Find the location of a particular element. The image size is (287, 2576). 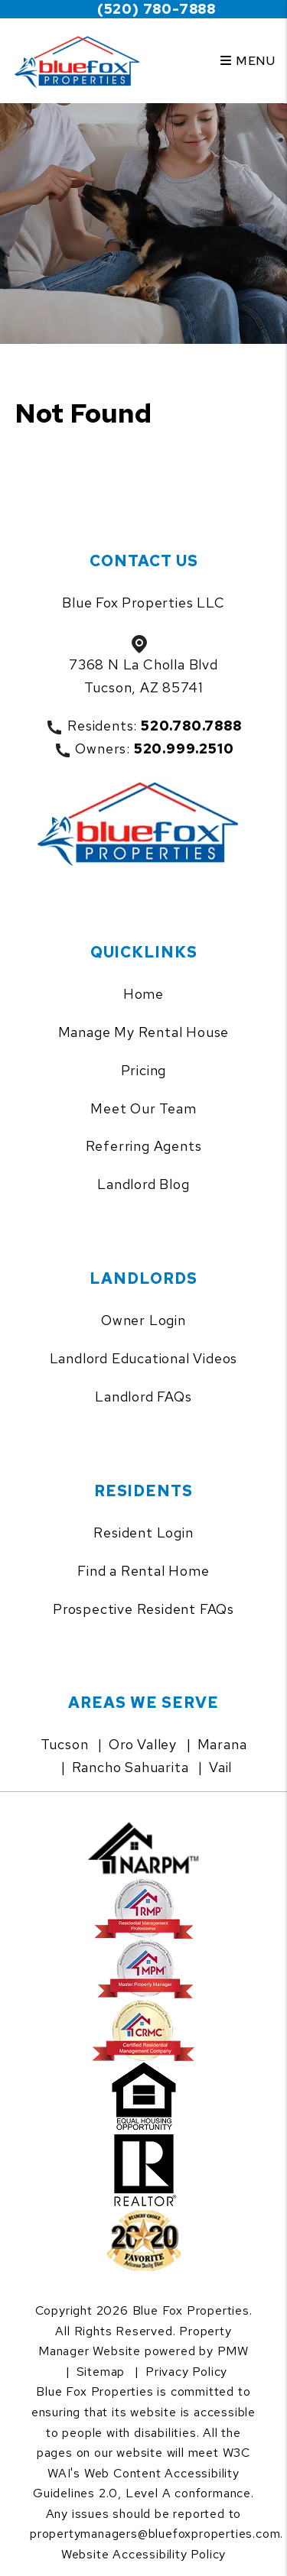

Home is located at coordinates (143, 994).